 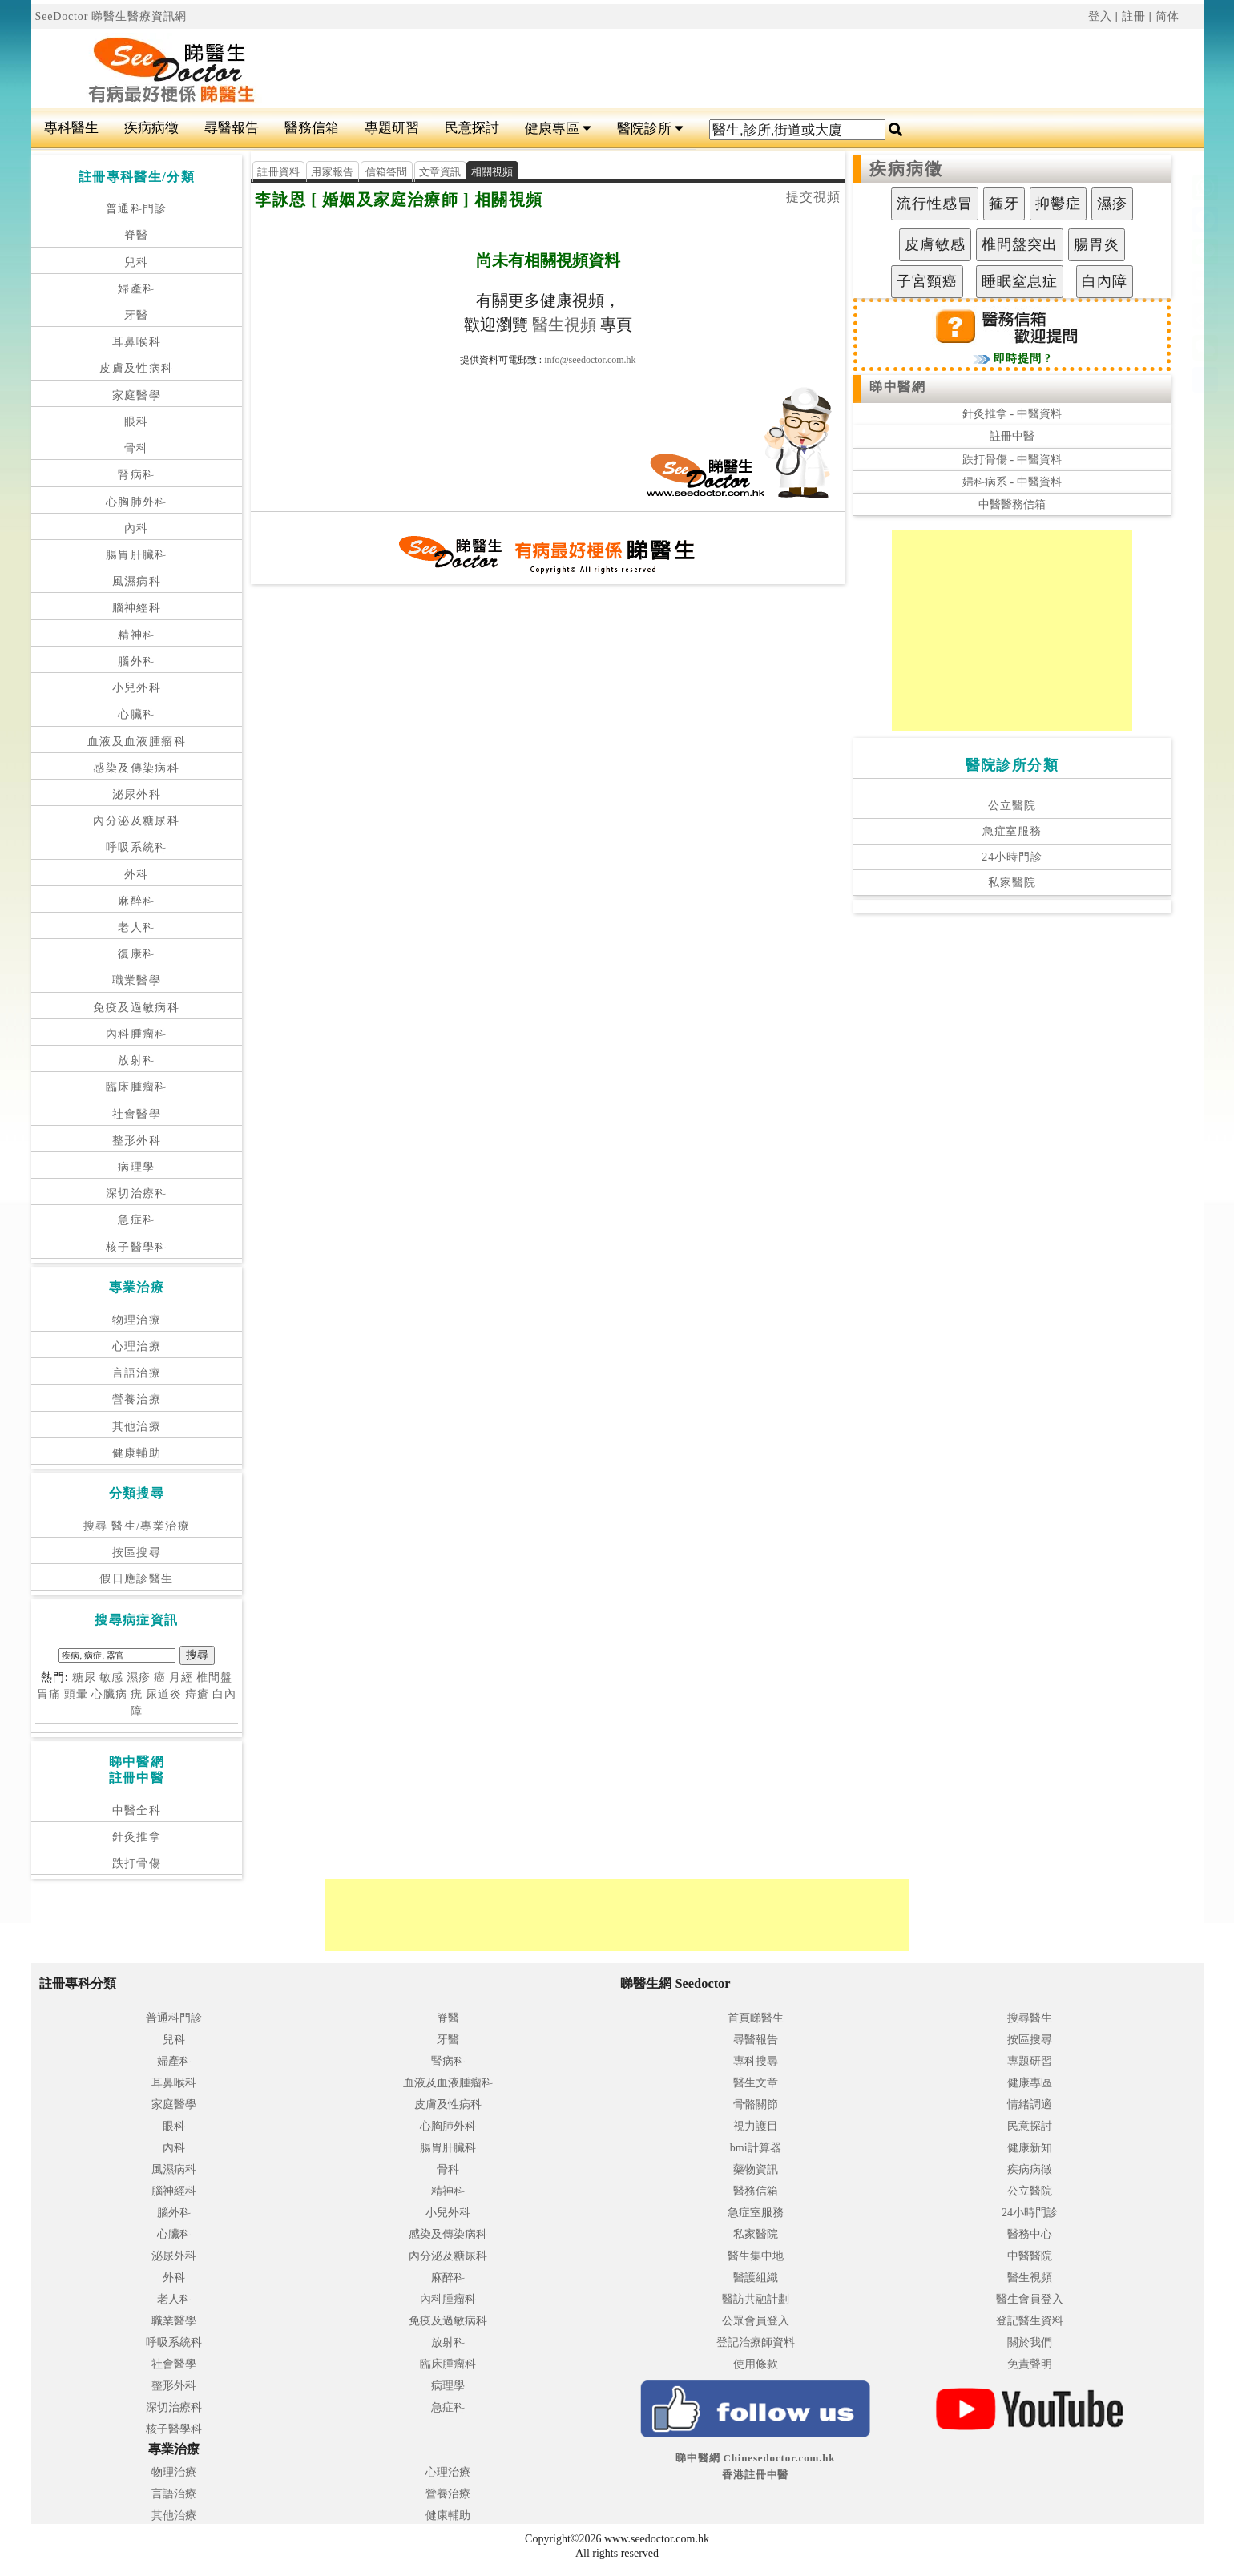 I want to click on 註冊中醫, so click(x=1012, y=436).